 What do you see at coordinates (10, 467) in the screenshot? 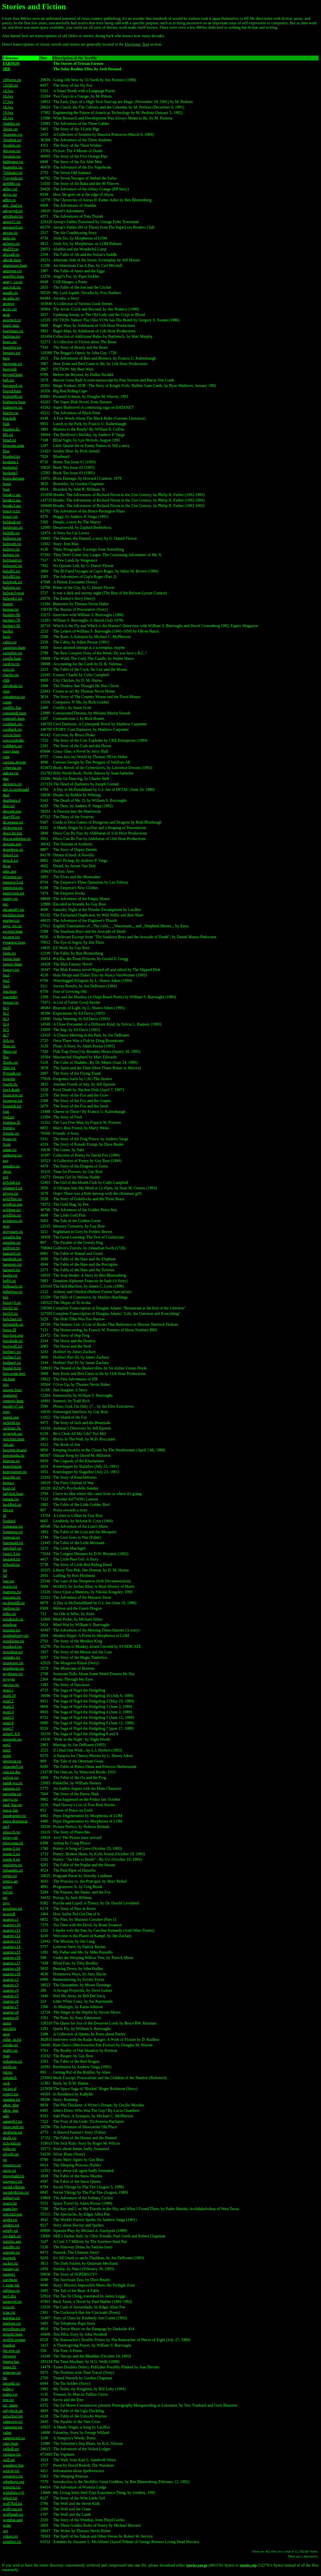
I see `bookem2` at bounding box center [10, 467].